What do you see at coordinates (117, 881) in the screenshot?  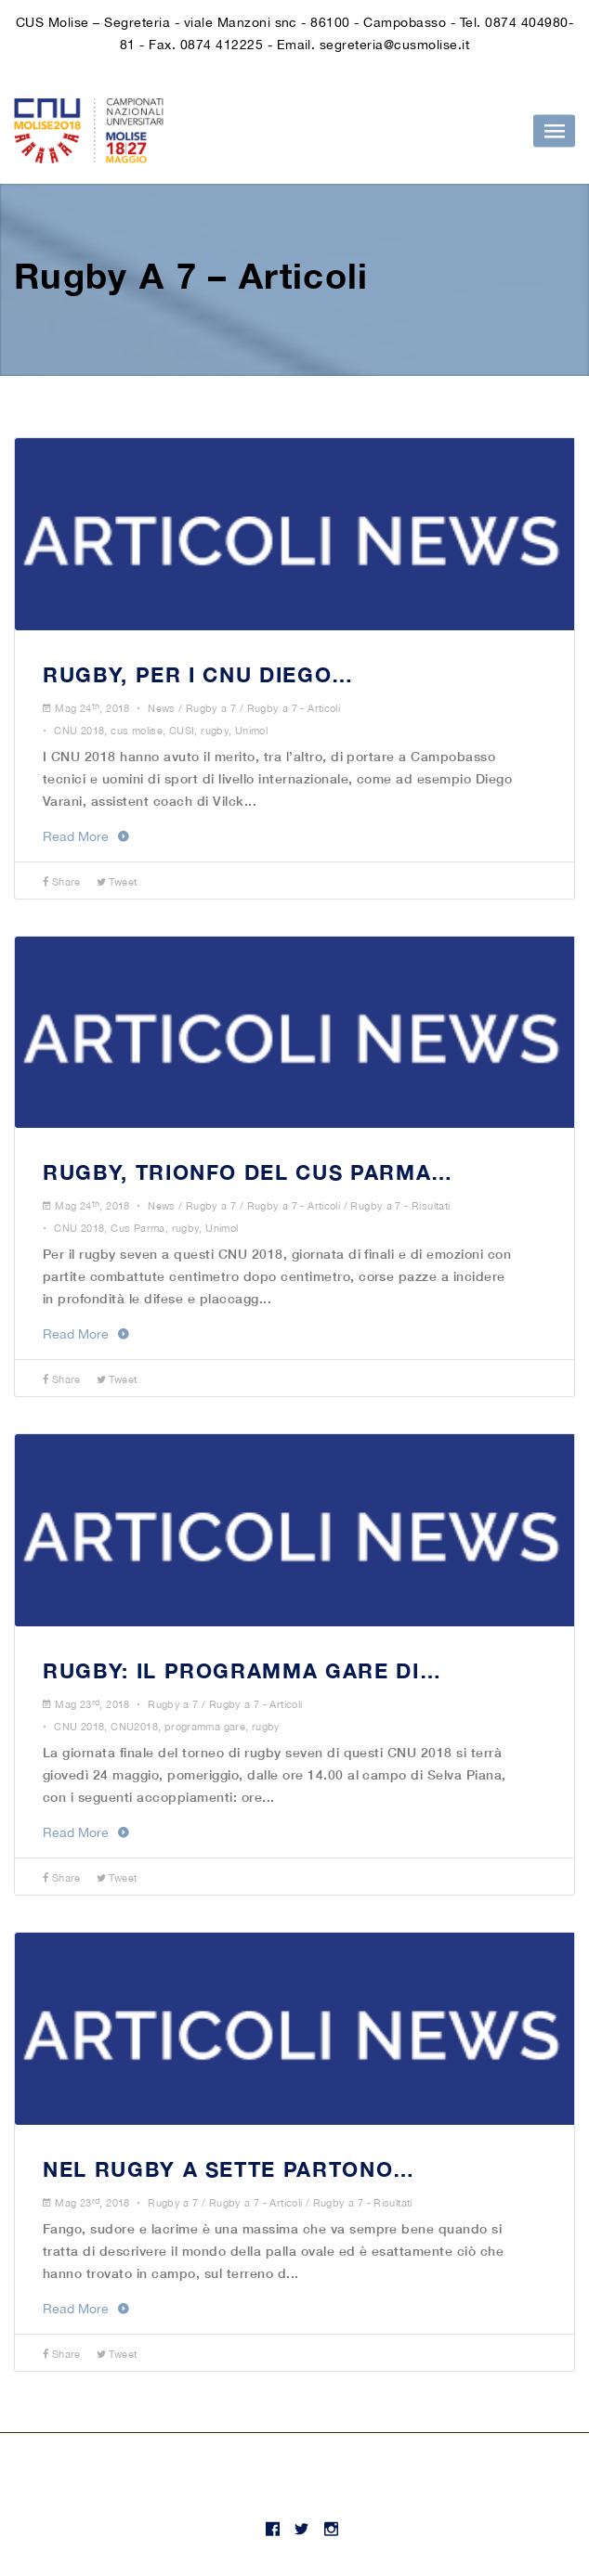 I see `Tweet` at bounding box center [117, 881].